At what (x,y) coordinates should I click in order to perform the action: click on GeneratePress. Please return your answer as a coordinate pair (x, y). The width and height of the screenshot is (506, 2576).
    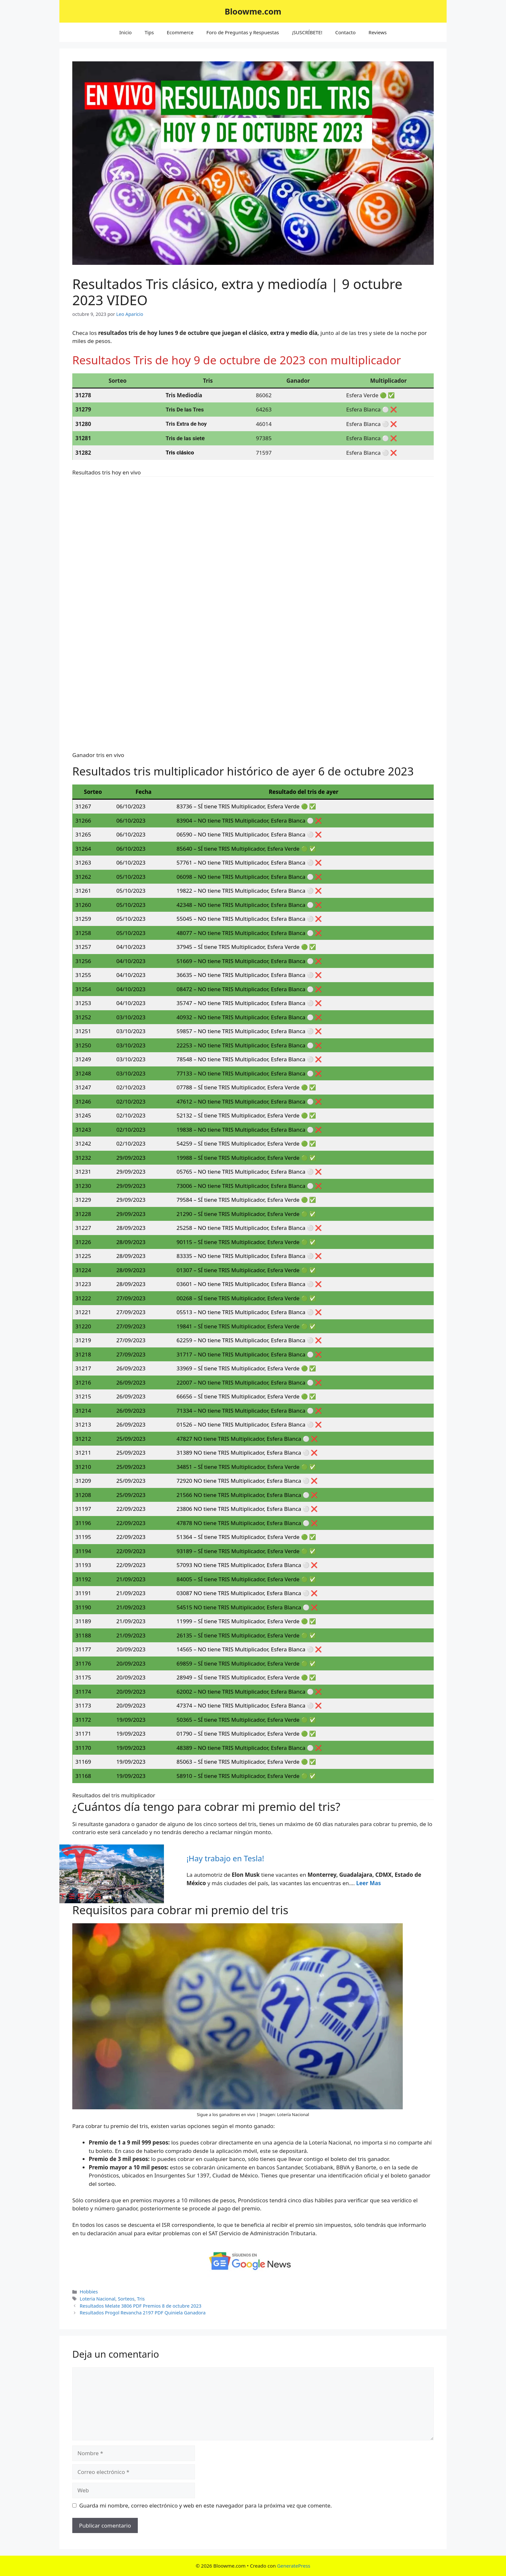
    Looking at the image, I should click on (293, 2565).